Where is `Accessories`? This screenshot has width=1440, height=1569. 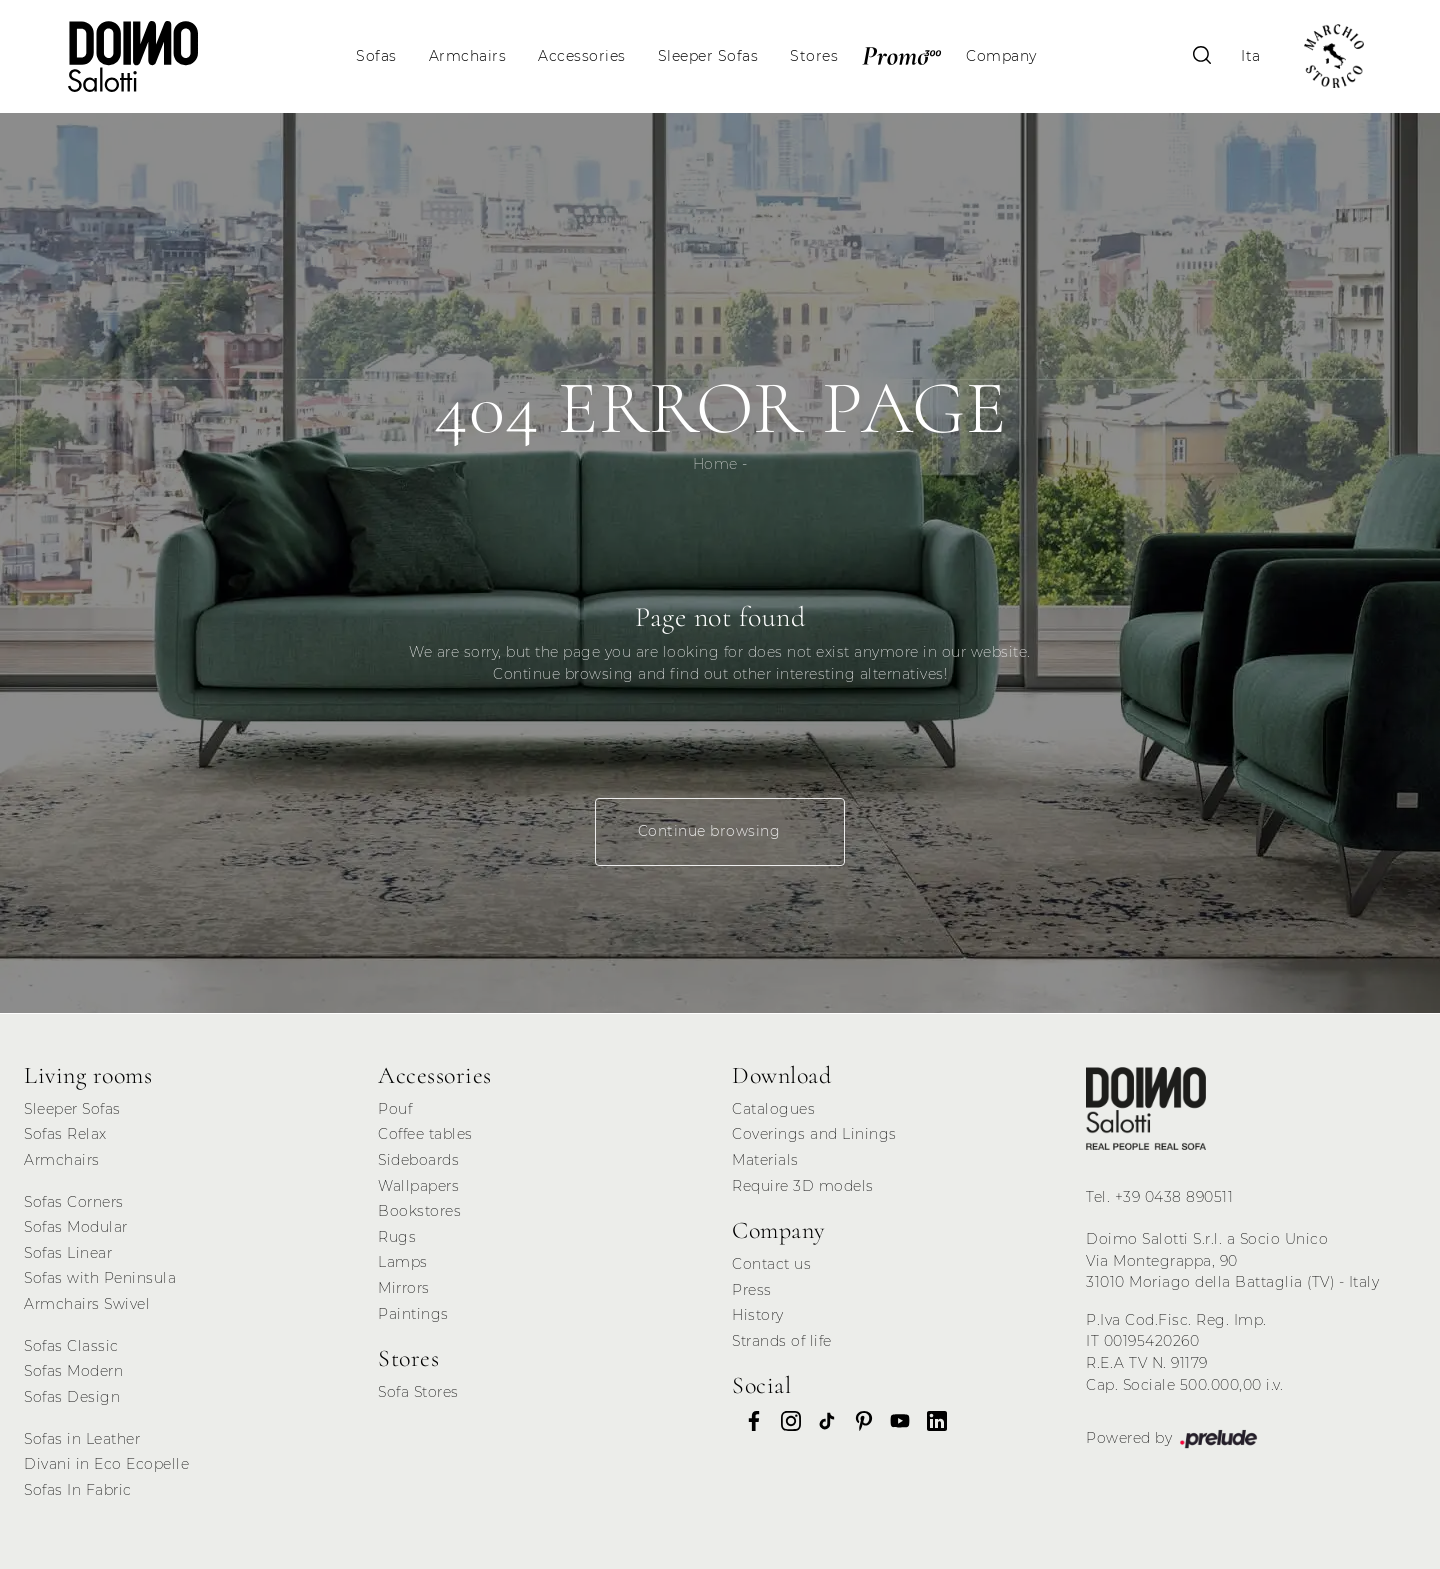 Accessories is located at coordinates (582, 56).